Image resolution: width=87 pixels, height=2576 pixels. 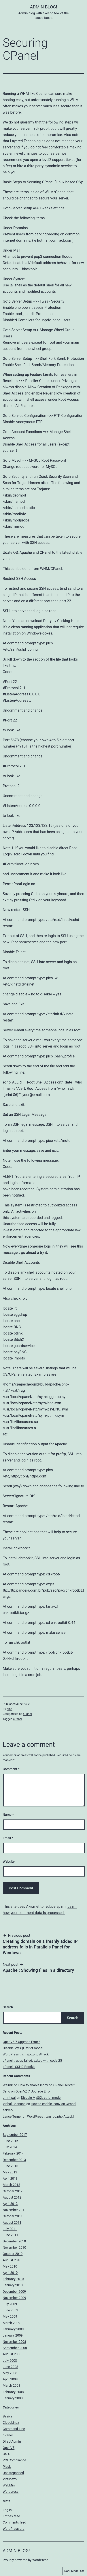 I want to click on Virtuozzo, so click(x=10, y=2479).